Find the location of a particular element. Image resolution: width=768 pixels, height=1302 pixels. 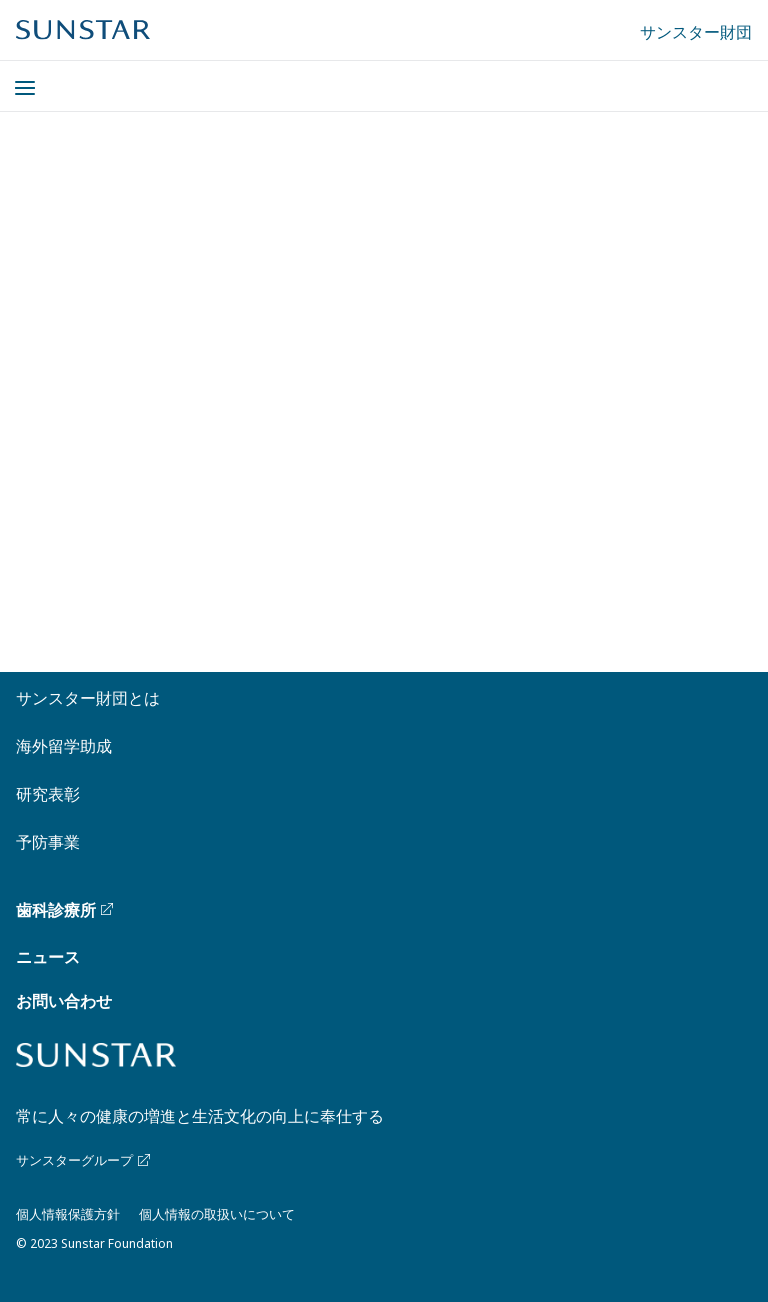

サンスター財団とは is located at coordinates (88, 698).